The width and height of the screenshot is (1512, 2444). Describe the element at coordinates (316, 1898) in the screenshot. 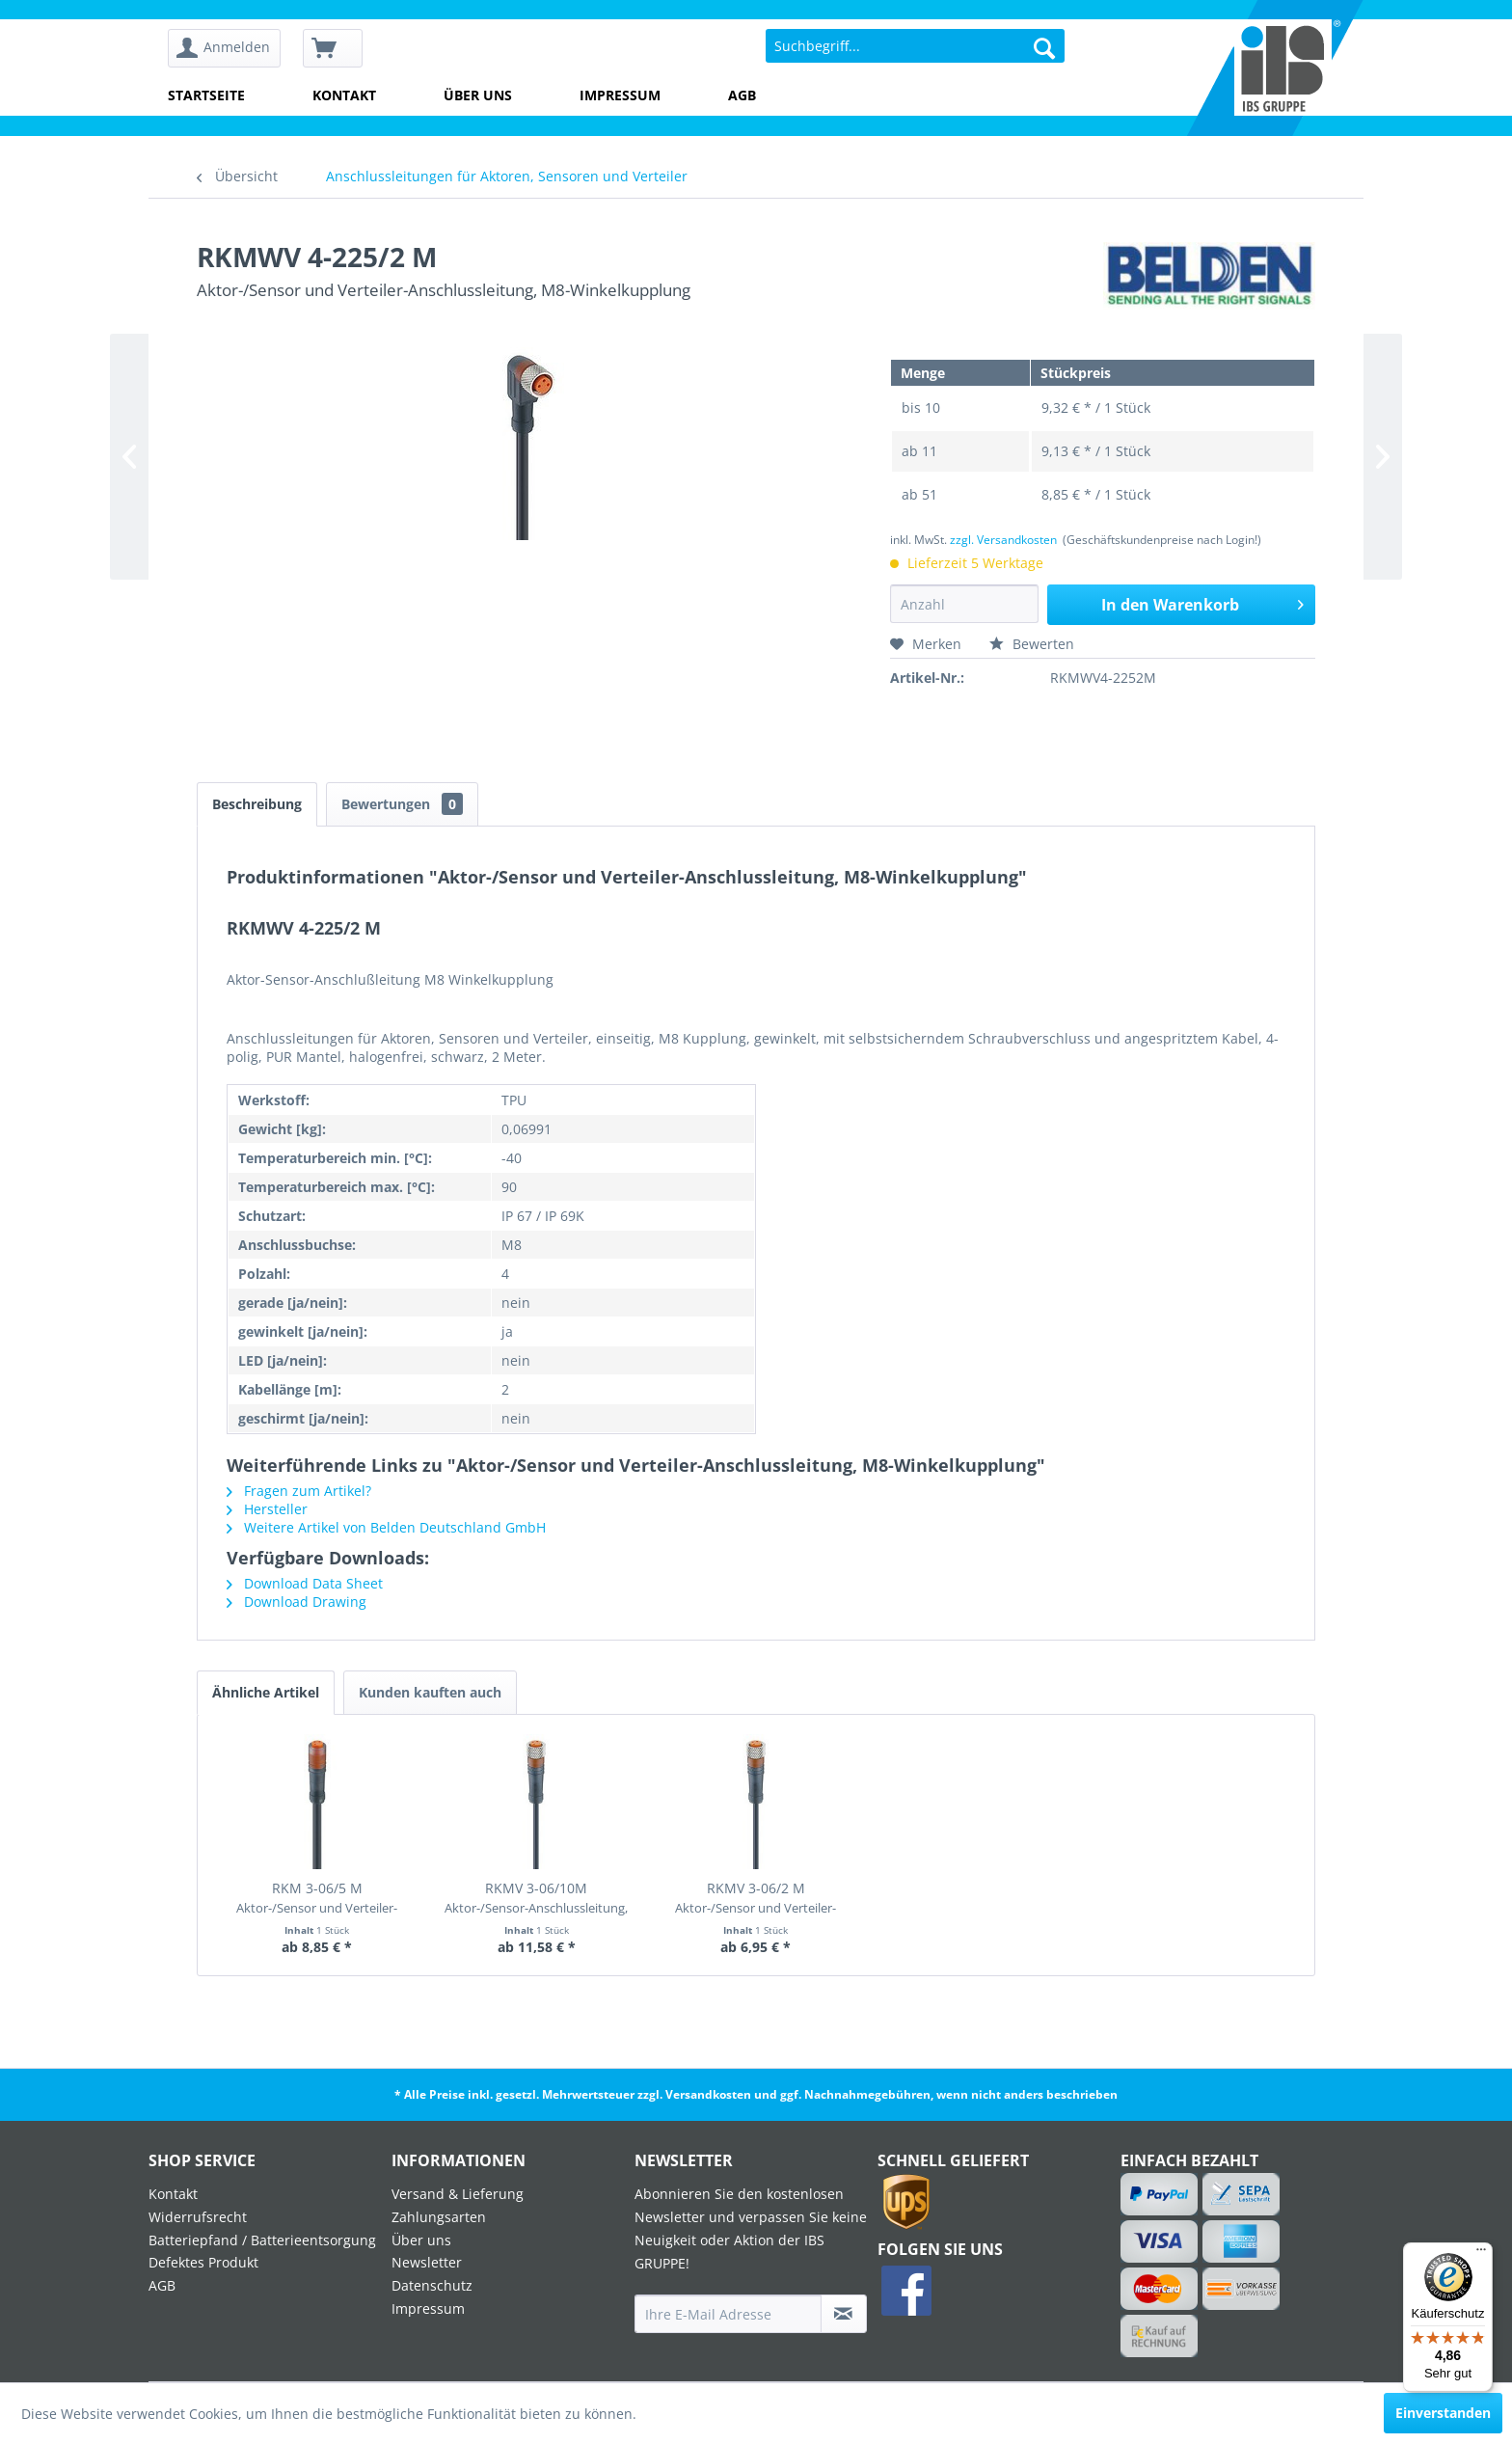

I see `RKM 3-06/5 M` at that location.